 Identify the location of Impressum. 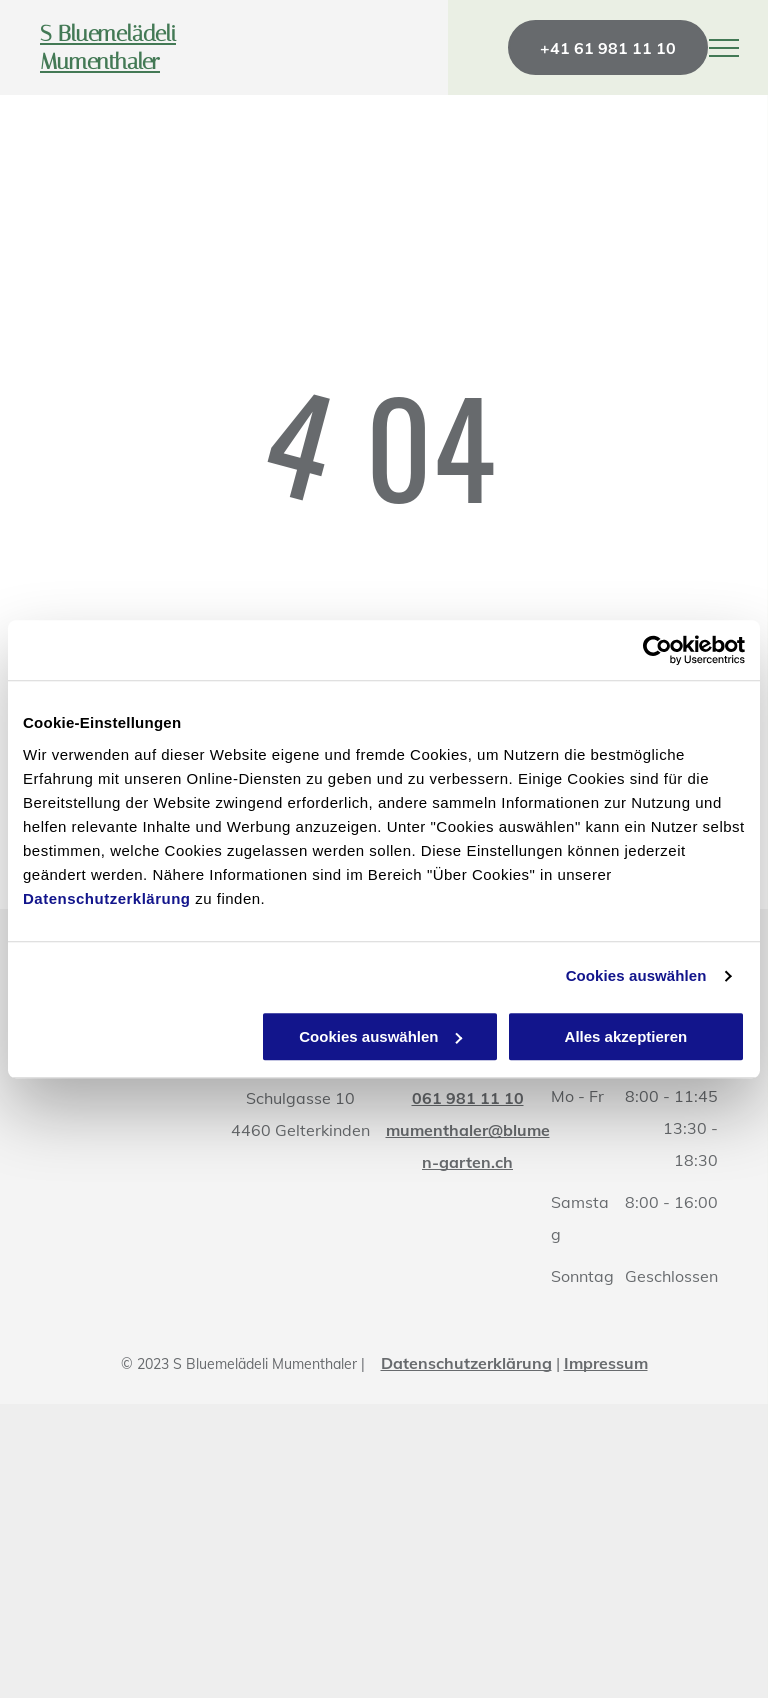
(606, 1363).